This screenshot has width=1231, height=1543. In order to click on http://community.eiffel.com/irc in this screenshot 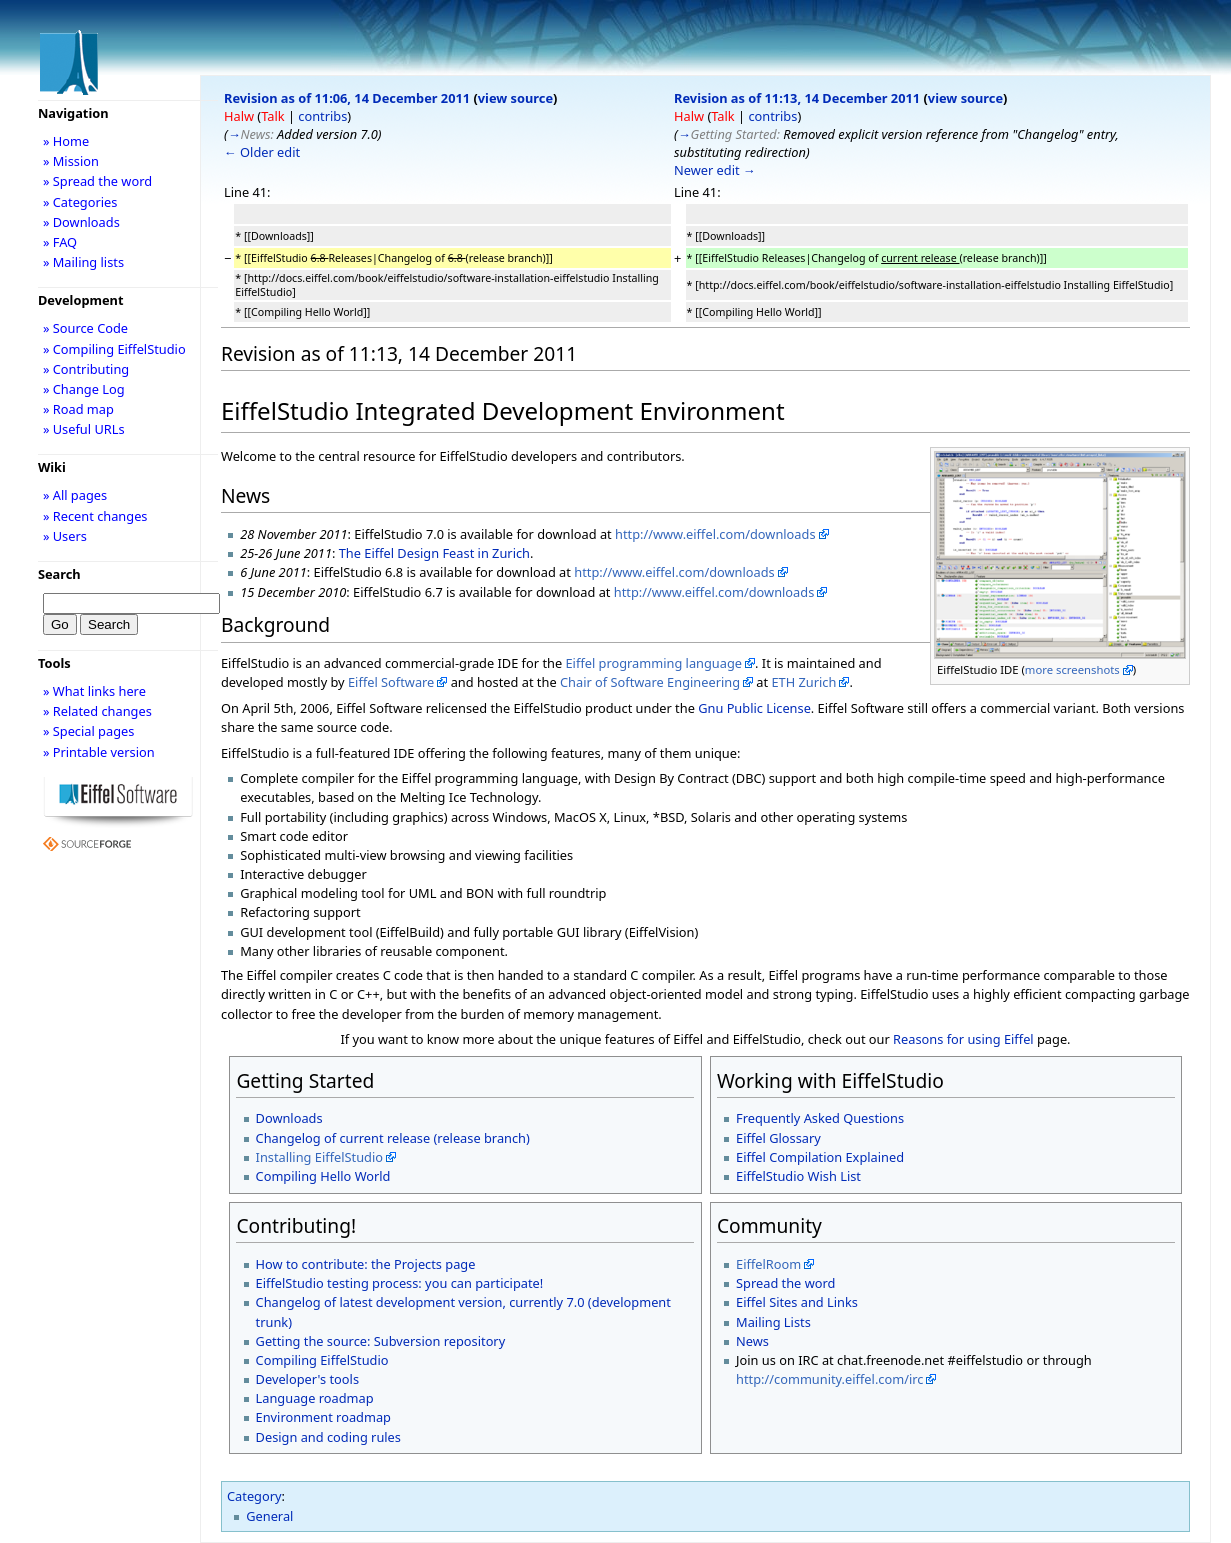, I will do `click(829, 1379)`.